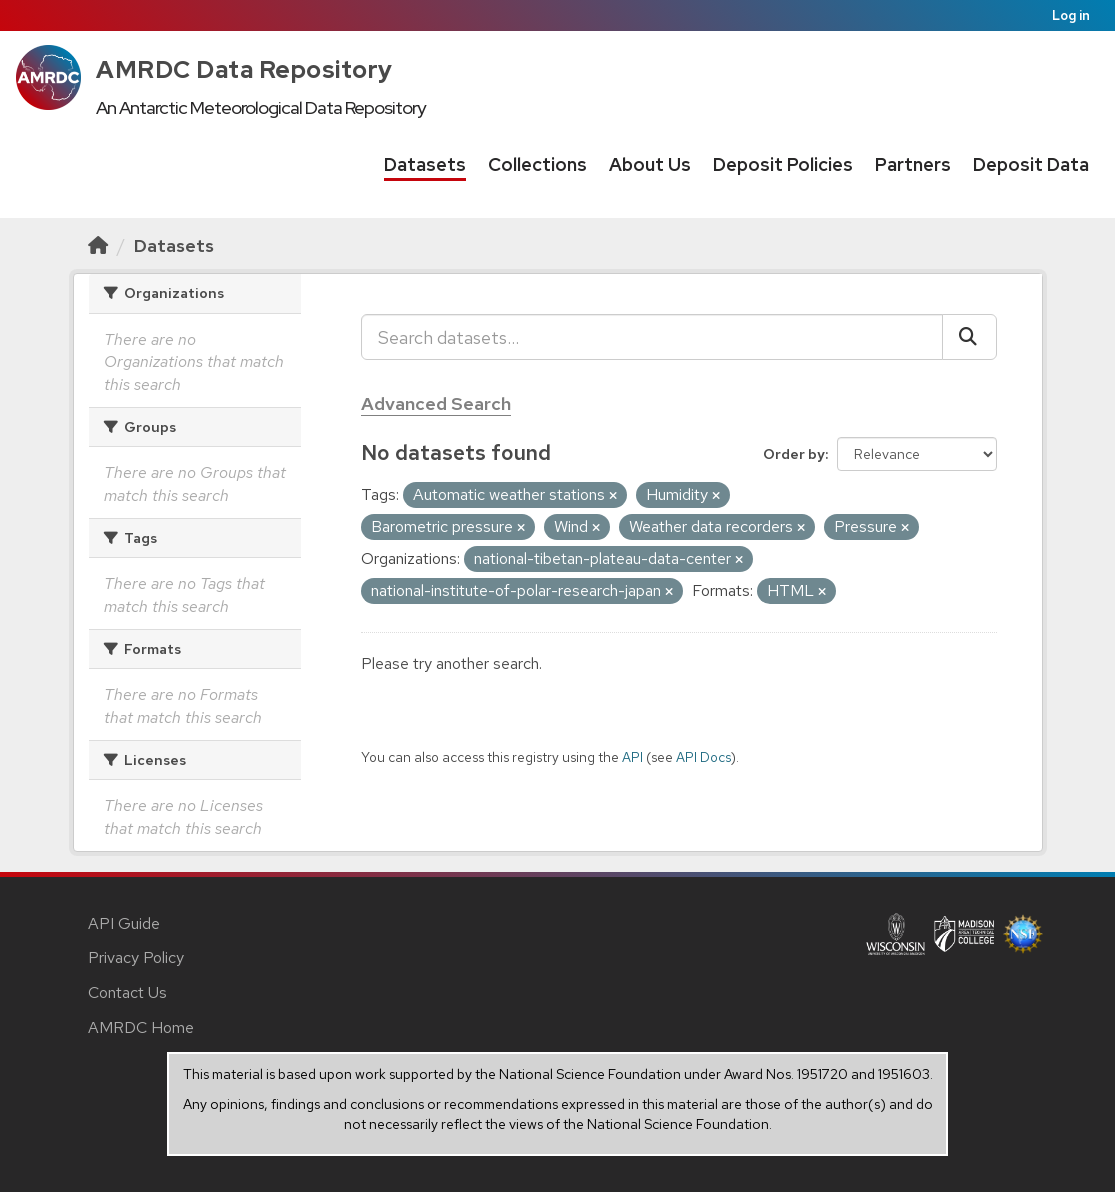 The height and width of the screenshot is (1192, 1115). What do you see at coordinates (436, 403) in the screenshot?
I see `Advanced Search` at bounding box center [436, 403].